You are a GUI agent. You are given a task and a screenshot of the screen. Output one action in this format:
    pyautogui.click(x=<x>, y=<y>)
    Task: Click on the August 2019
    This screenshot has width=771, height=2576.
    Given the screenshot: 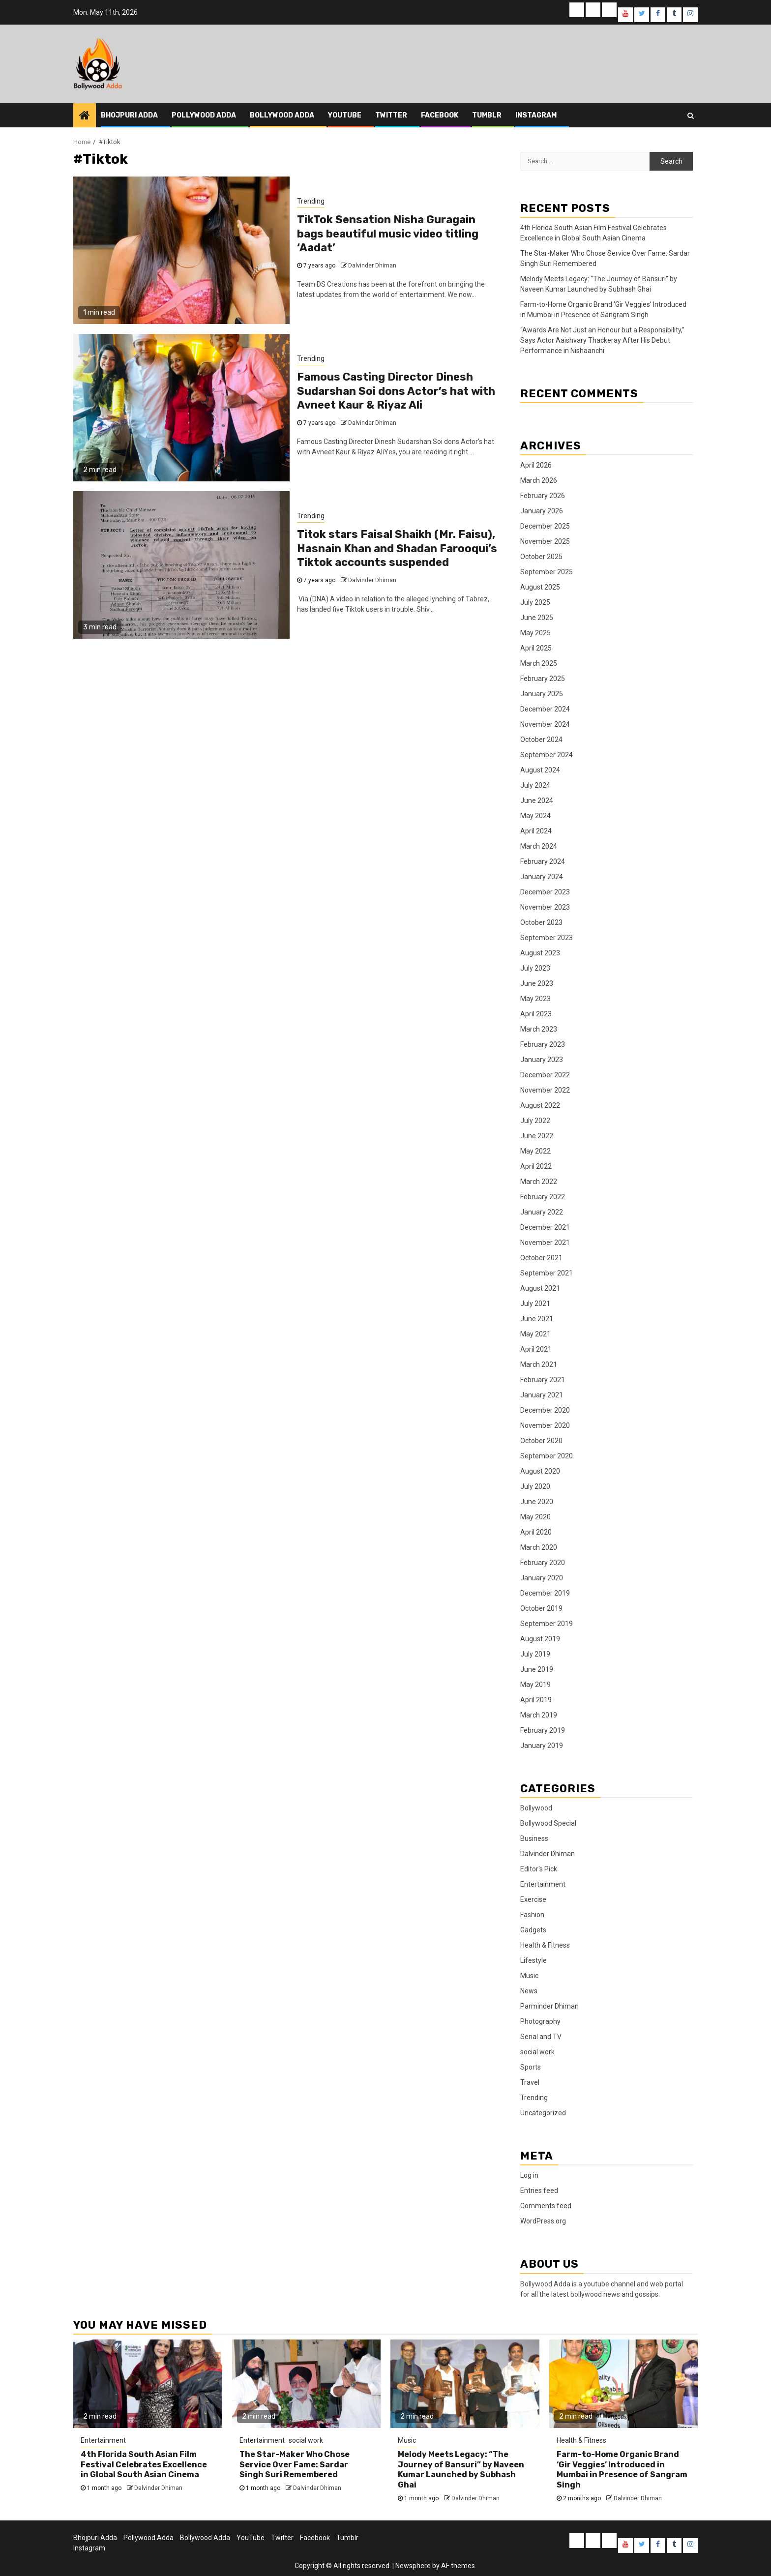 What is the action you would take?
    pyautogui.click(x=540, y=1639)
    